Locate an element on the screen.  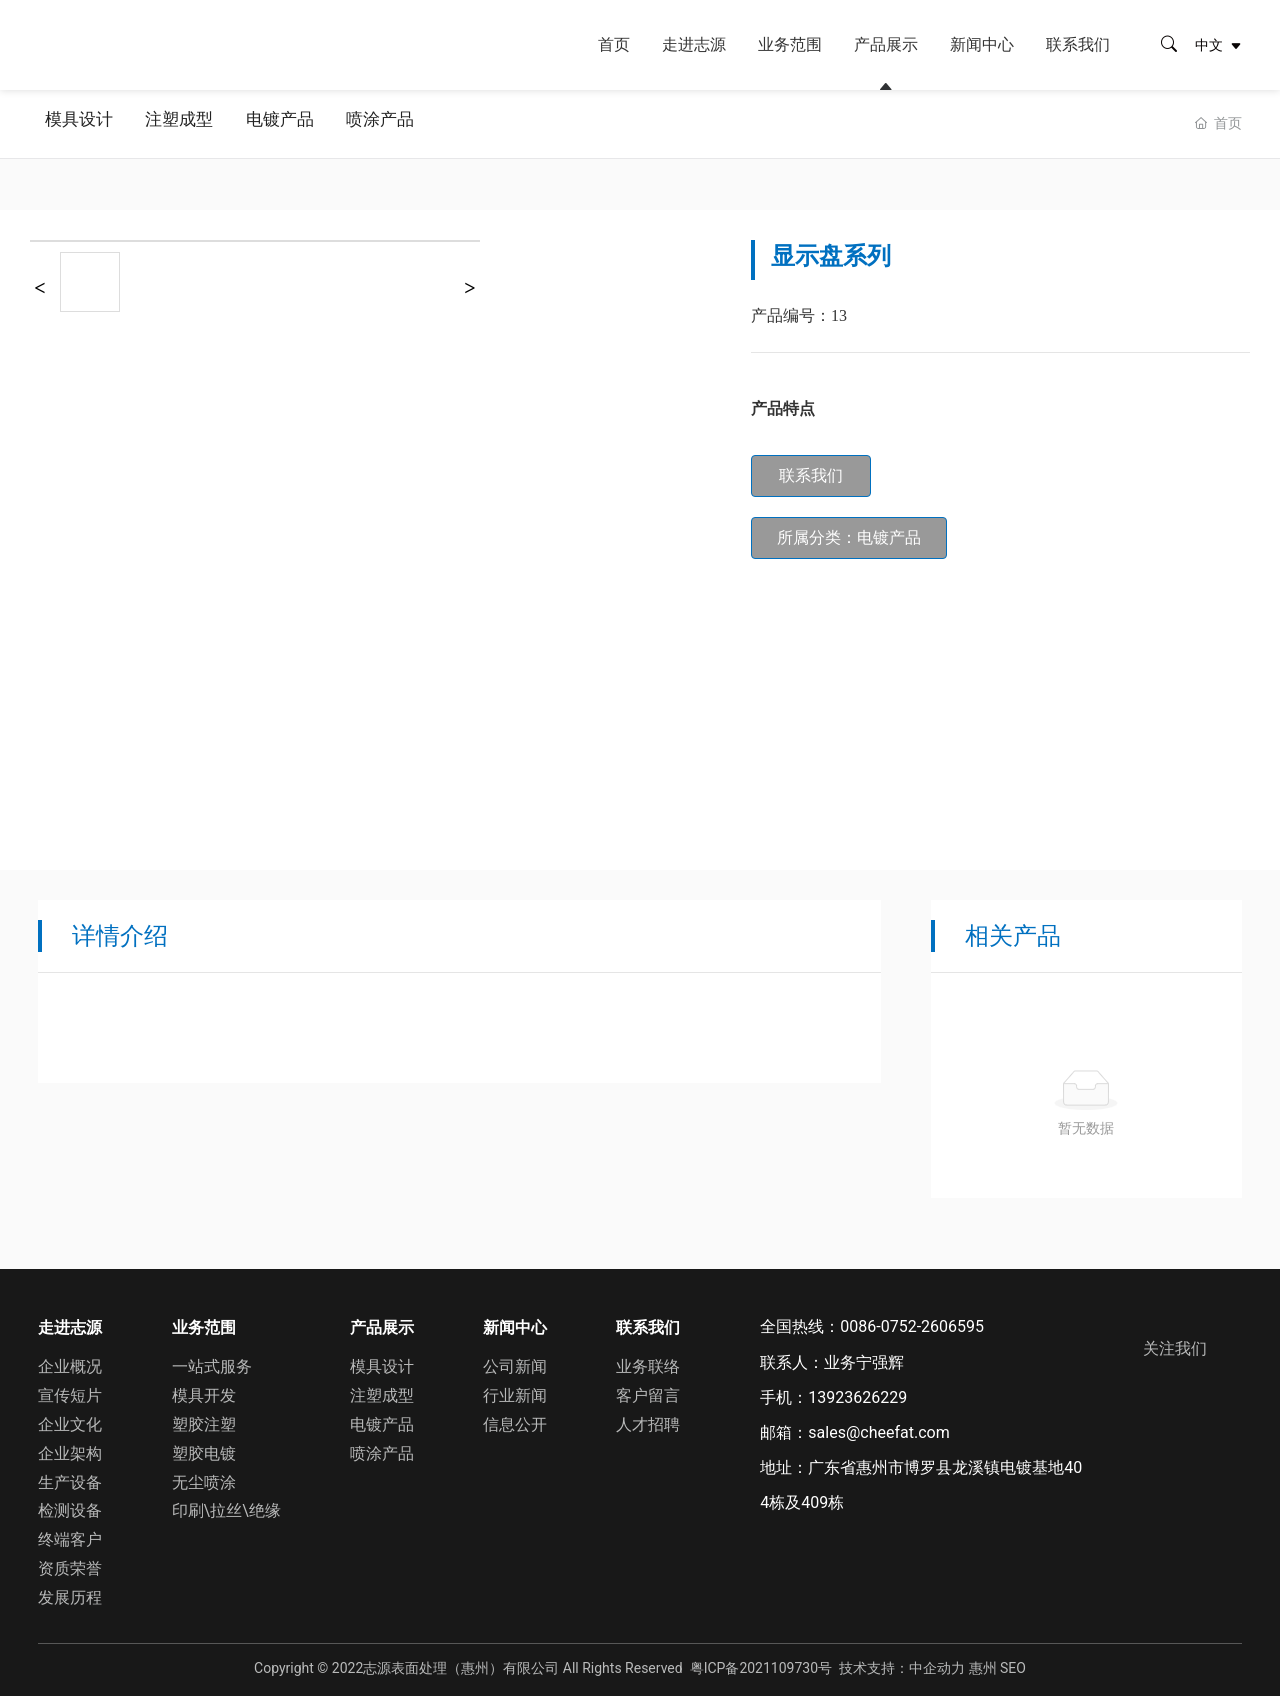
业务联络 is located at coordinates (648, 1363).